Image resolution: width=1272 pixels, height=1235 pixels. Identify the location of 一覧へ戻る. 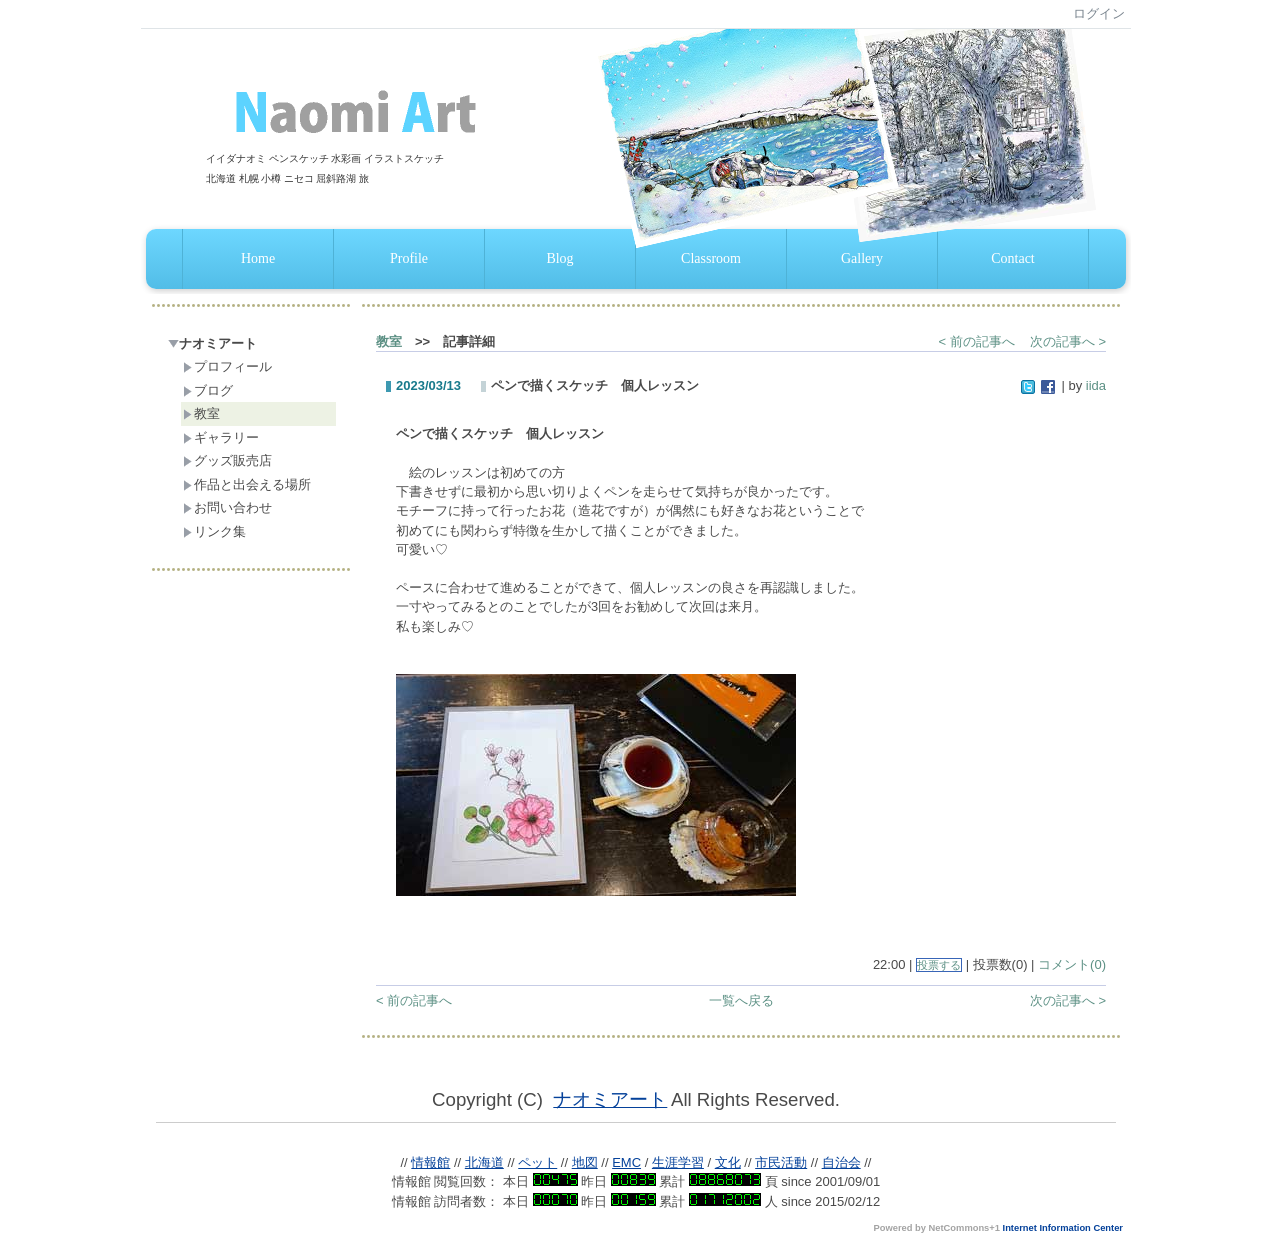
(741, 1000).